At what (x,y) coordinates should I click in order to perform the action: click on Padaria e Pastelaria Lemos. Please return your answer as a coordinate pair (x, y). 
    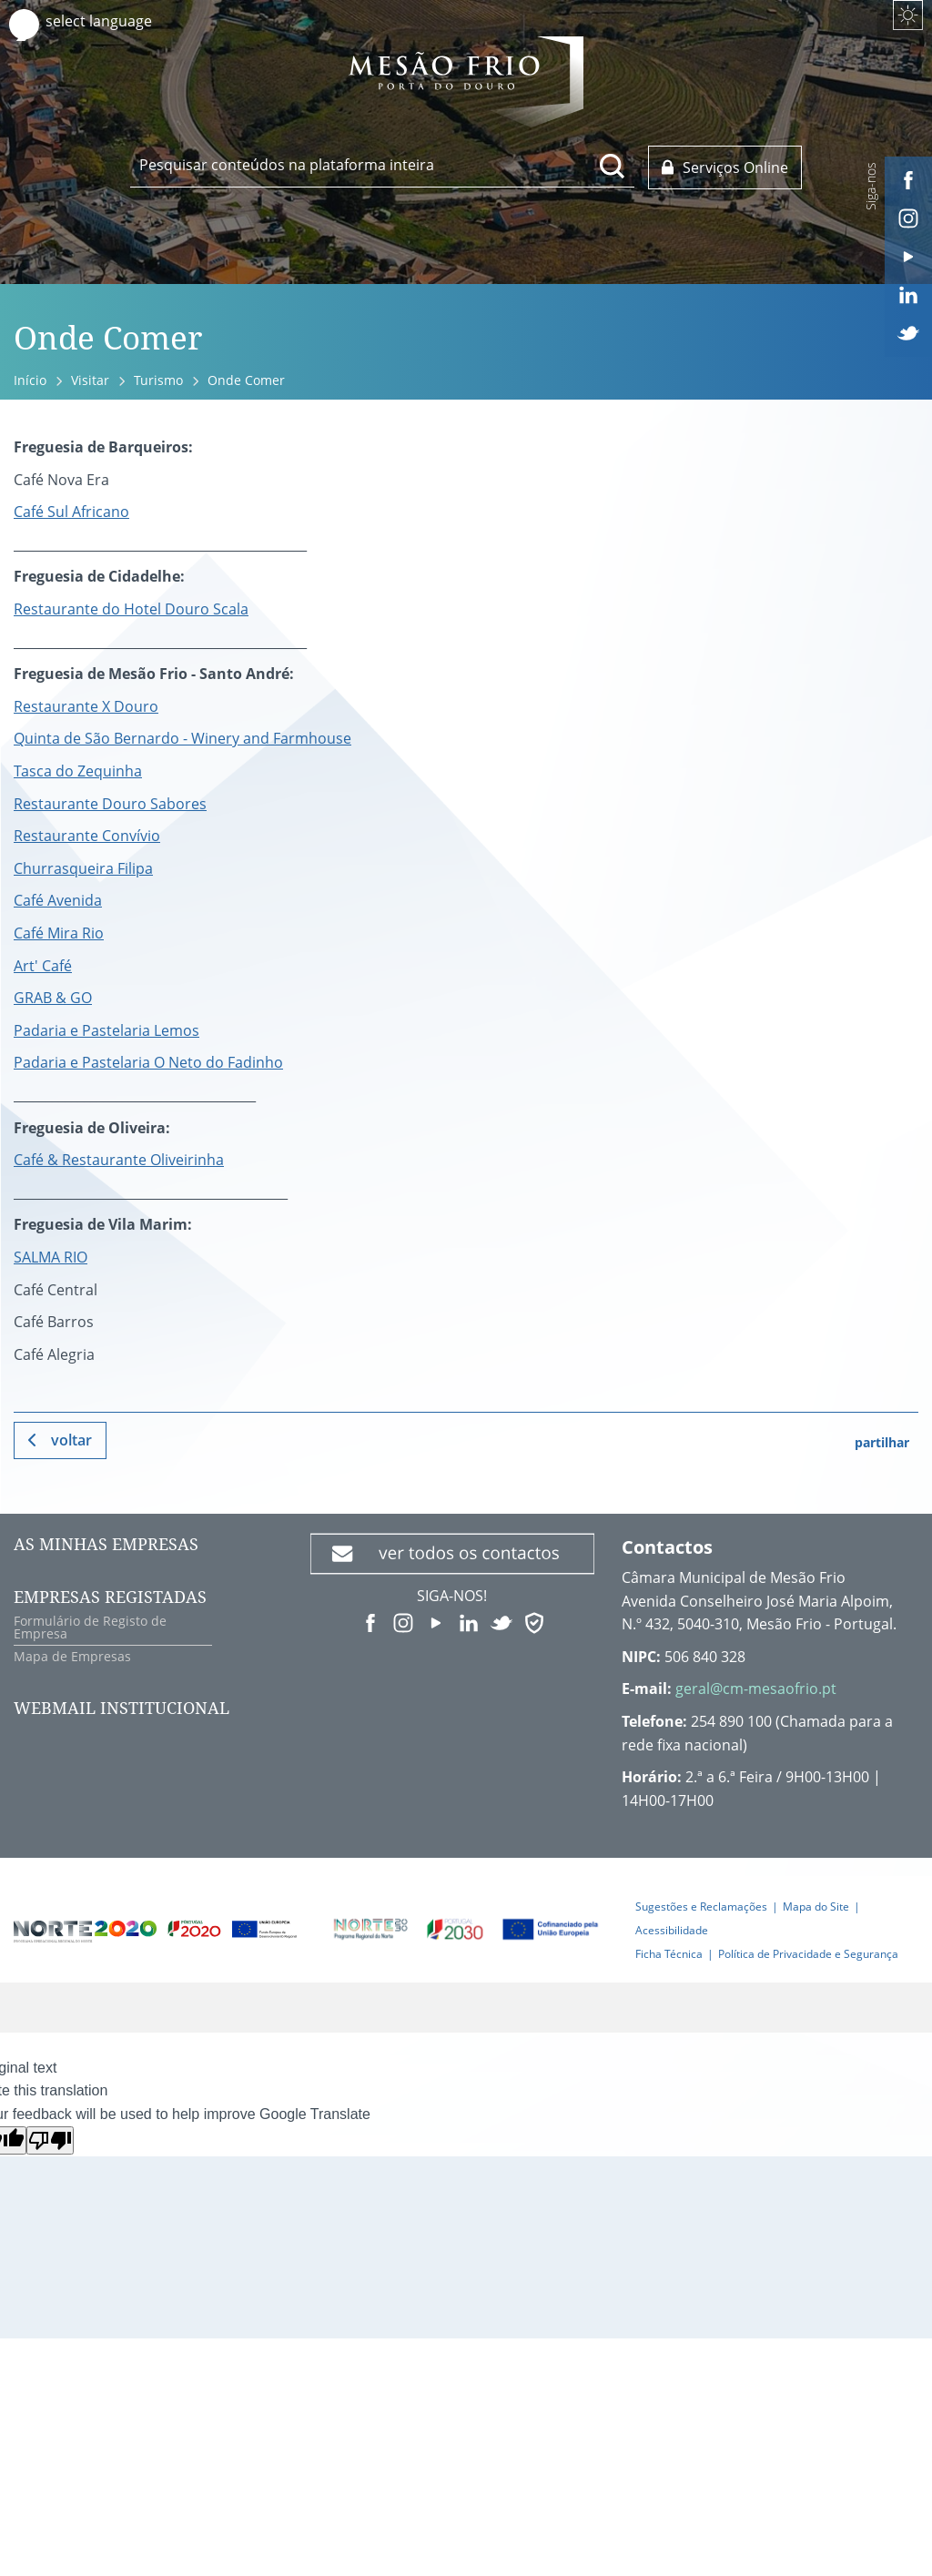
    Looking at the image, I should click on (106, 1030).